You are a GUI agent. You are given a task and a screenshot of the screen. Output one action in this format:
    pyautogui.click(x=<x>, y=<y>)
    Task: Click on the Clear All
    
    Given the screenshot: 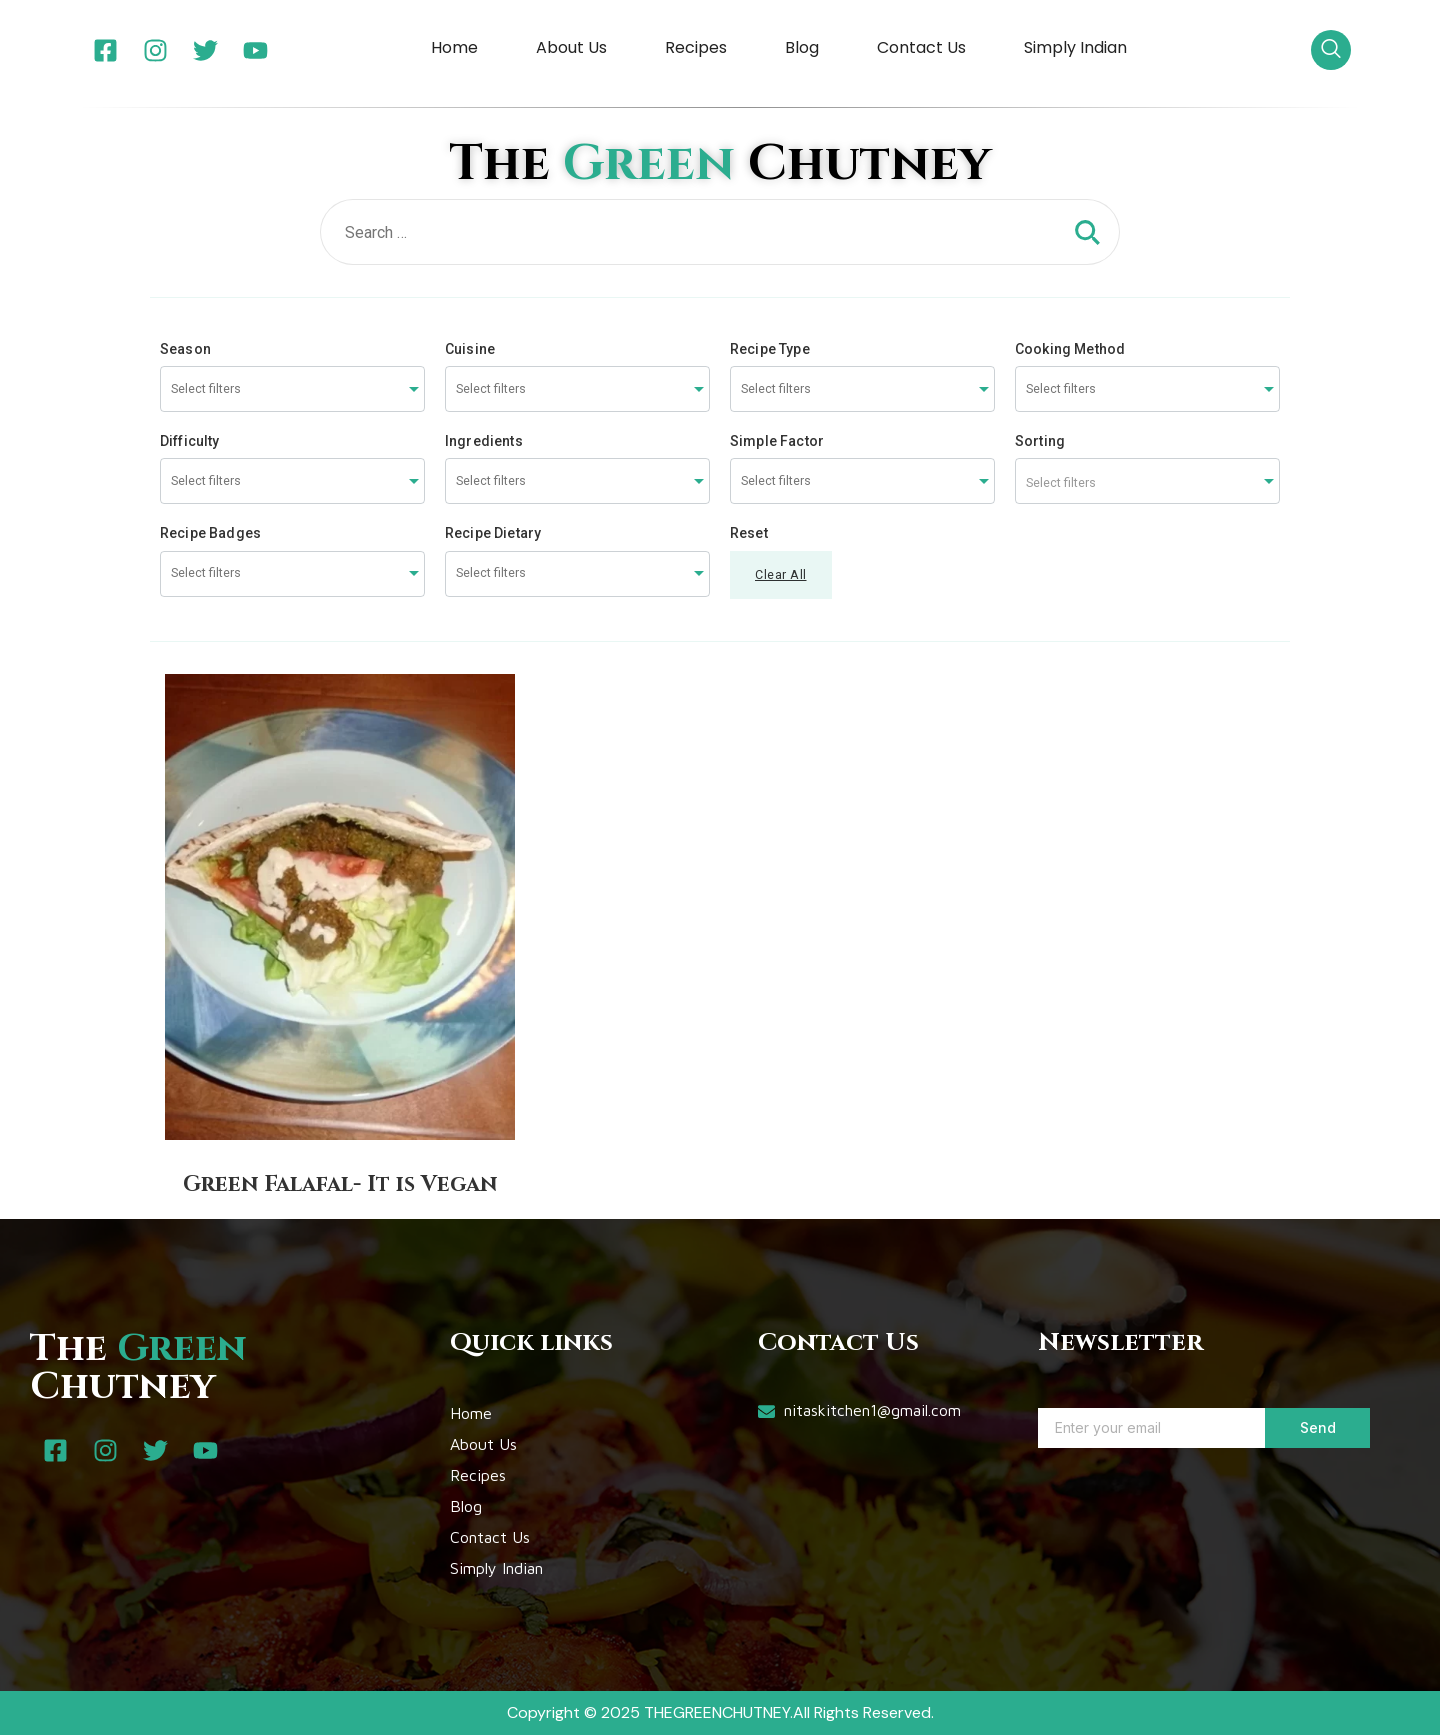 What is the action you would take?
    pyautogui.click(x=781, y=574)
    